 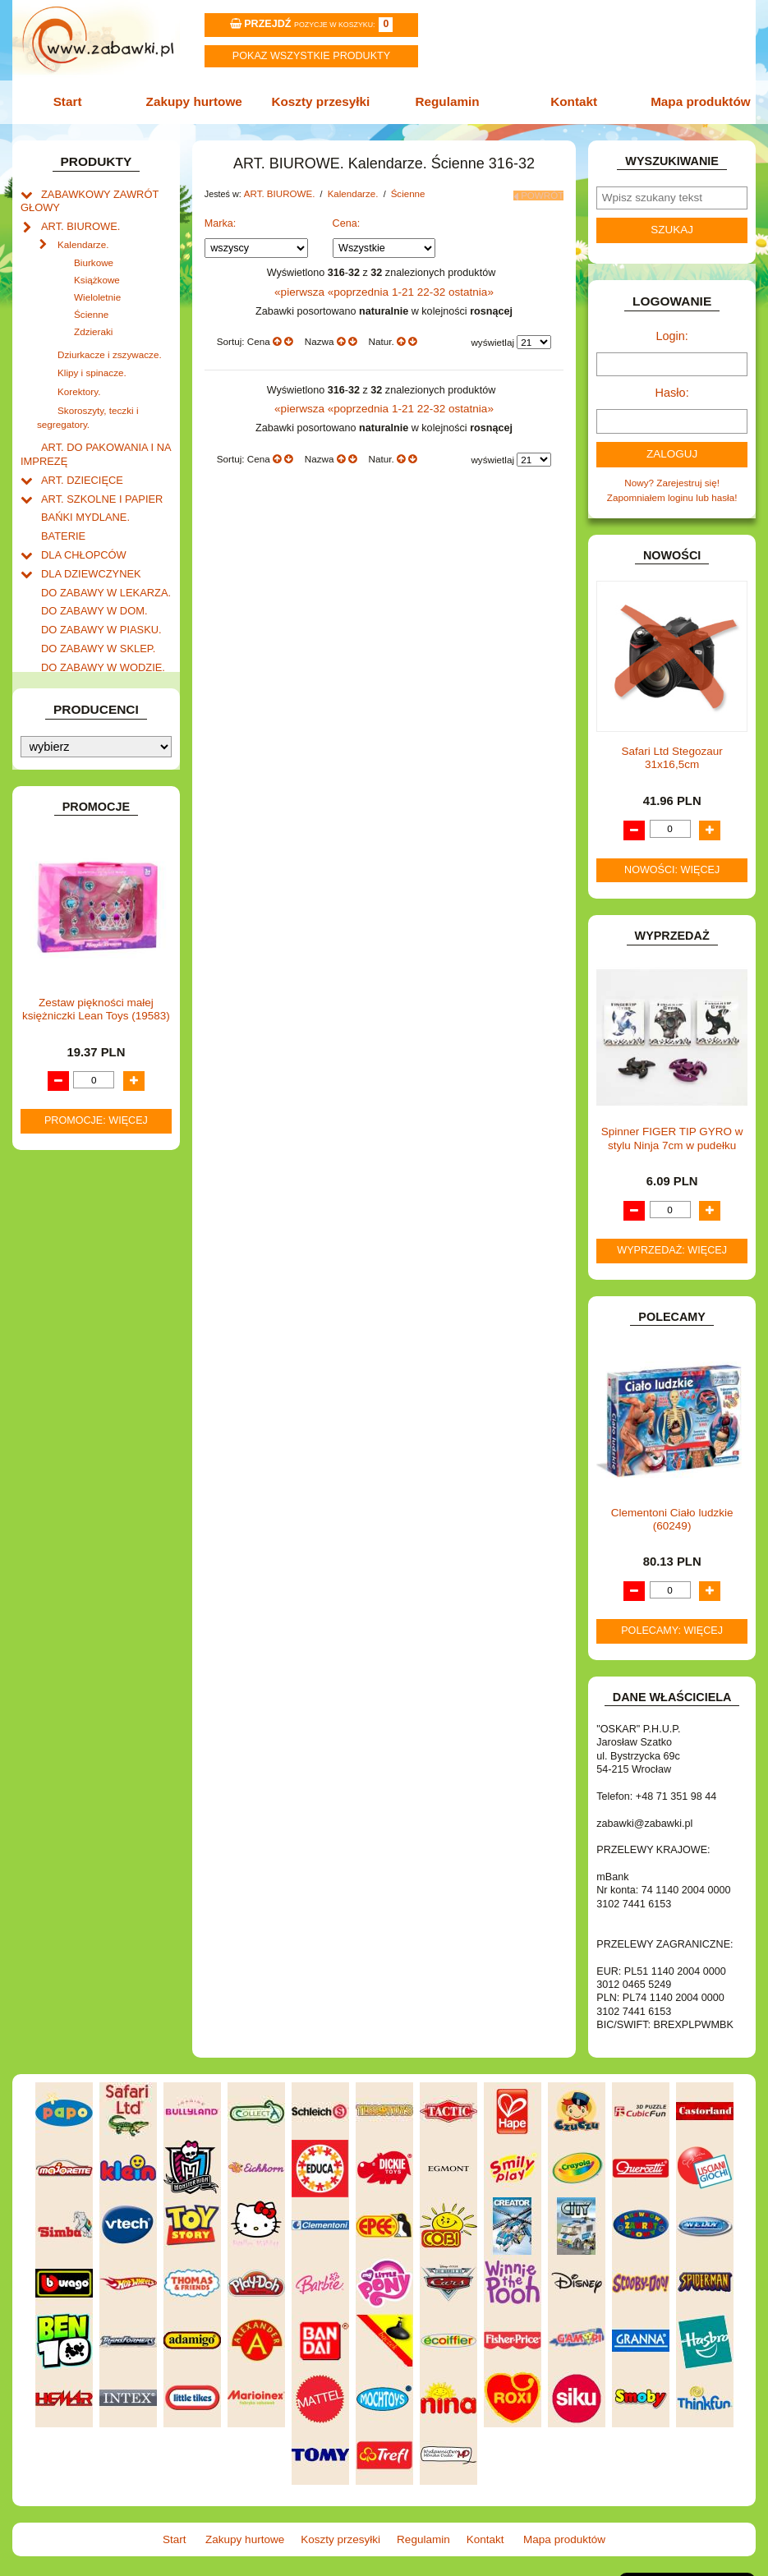 I want to click on DO ZABAWY W PIASKU., so click(x=95, y=602).